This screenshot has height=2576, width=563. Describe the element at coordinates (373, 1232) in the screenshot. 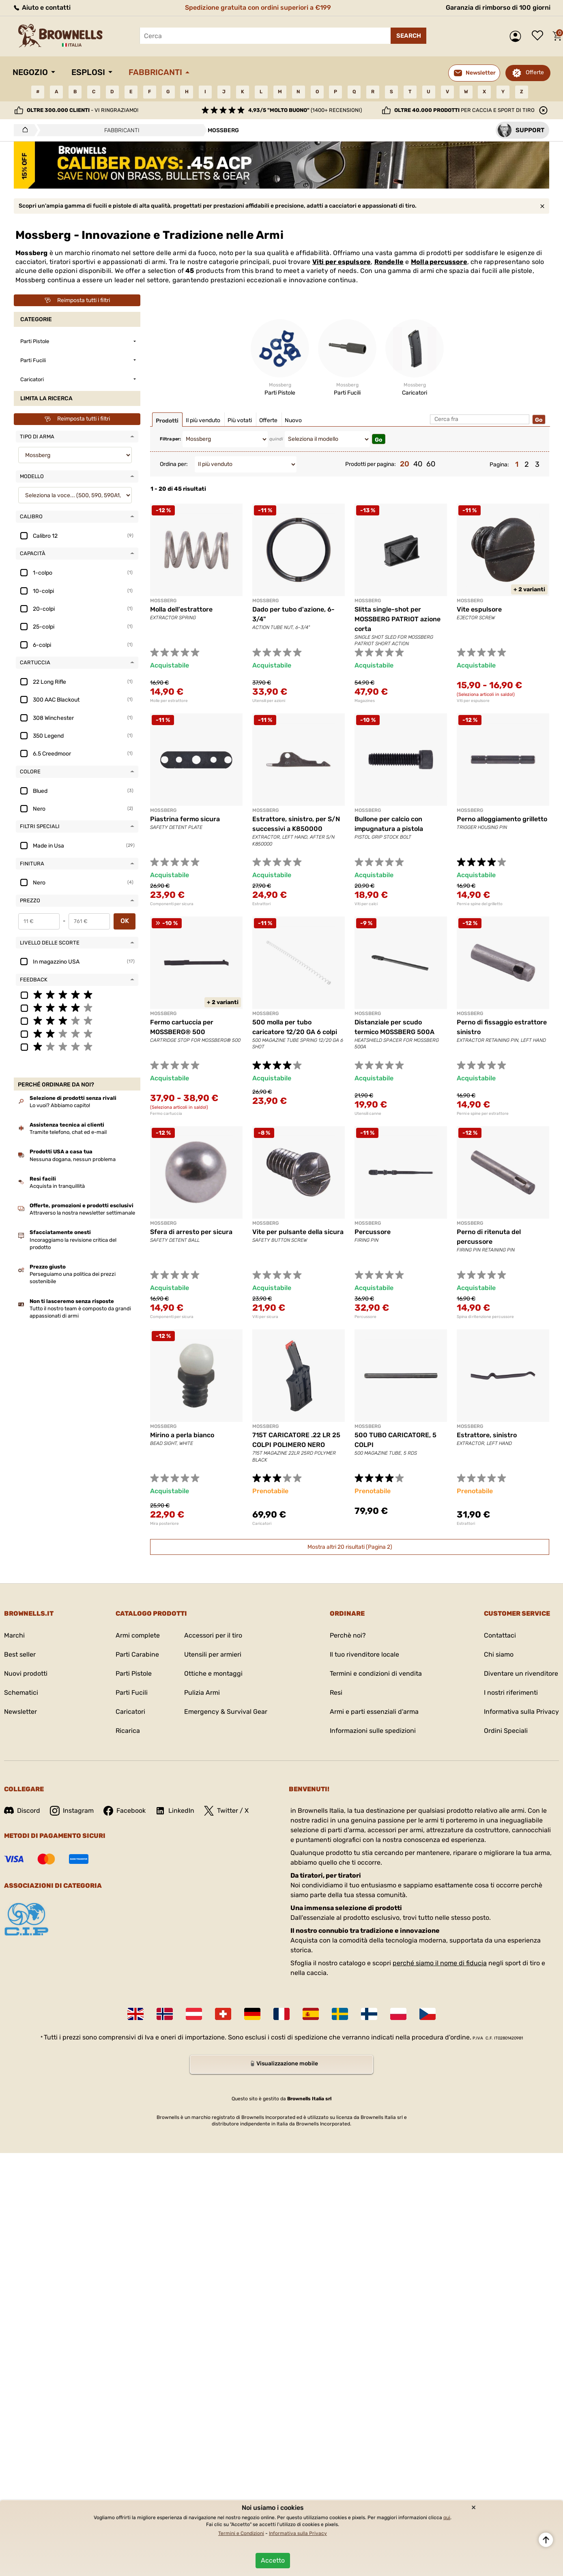

I see `Percussore` at that location.